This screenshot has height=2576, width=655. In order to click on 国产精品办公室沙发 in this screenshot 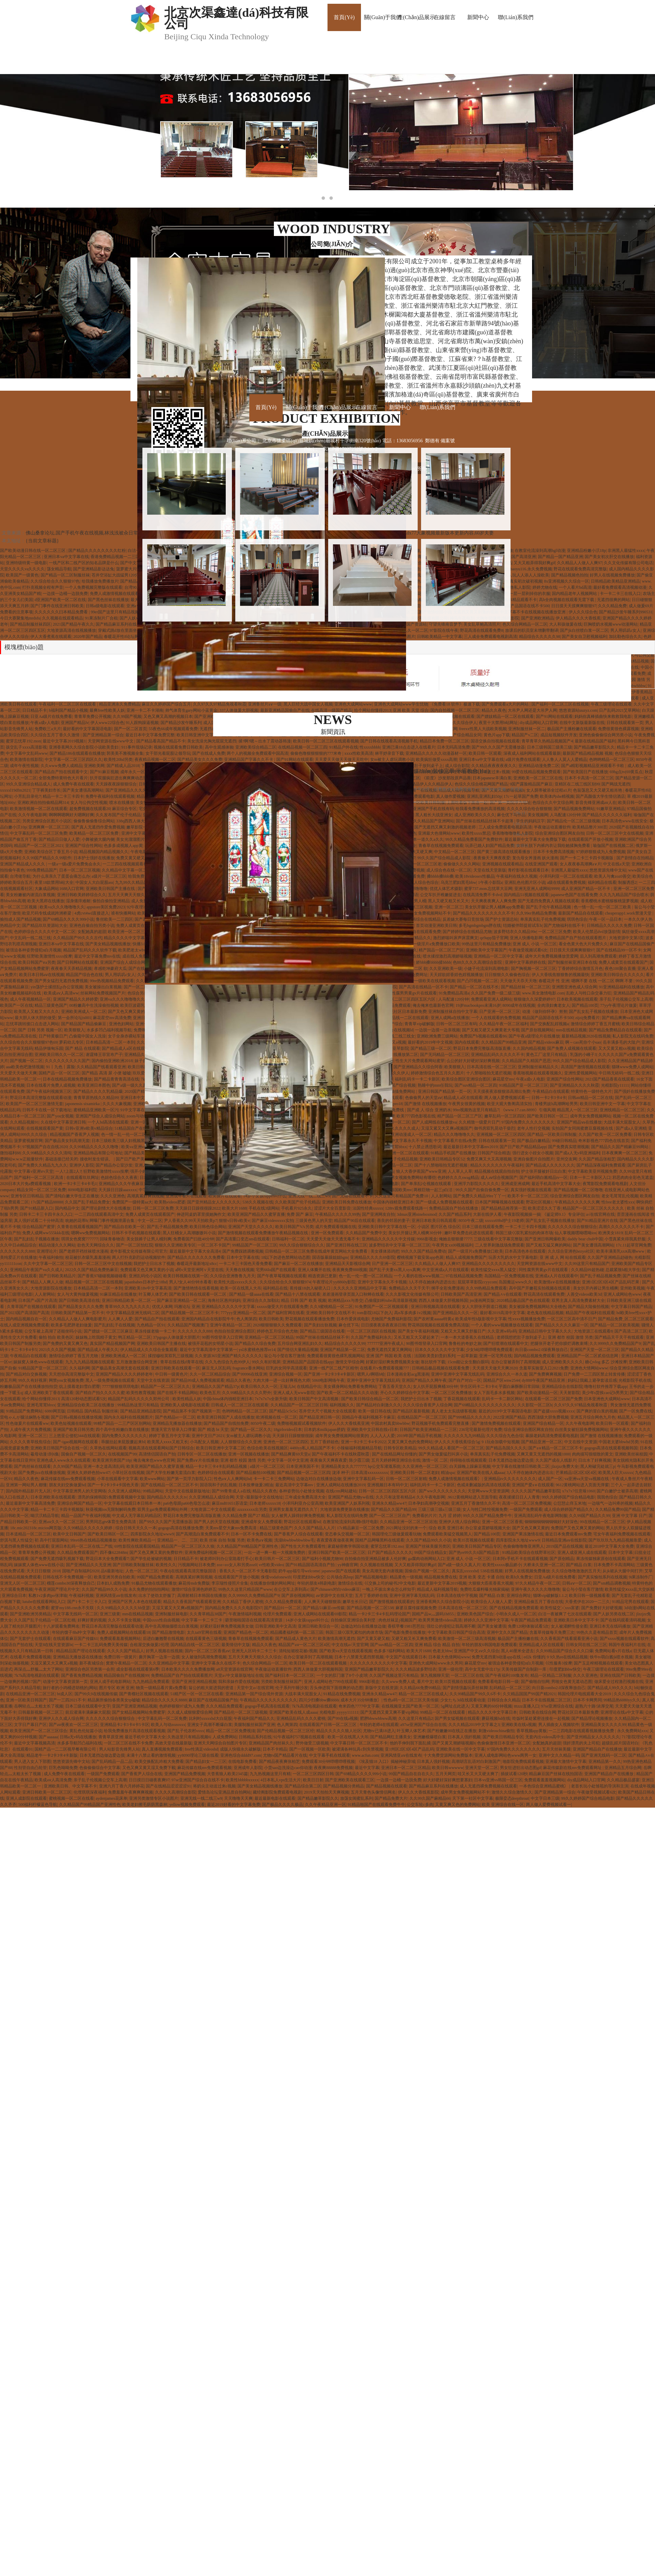, I will do `click(114, 1165)`.